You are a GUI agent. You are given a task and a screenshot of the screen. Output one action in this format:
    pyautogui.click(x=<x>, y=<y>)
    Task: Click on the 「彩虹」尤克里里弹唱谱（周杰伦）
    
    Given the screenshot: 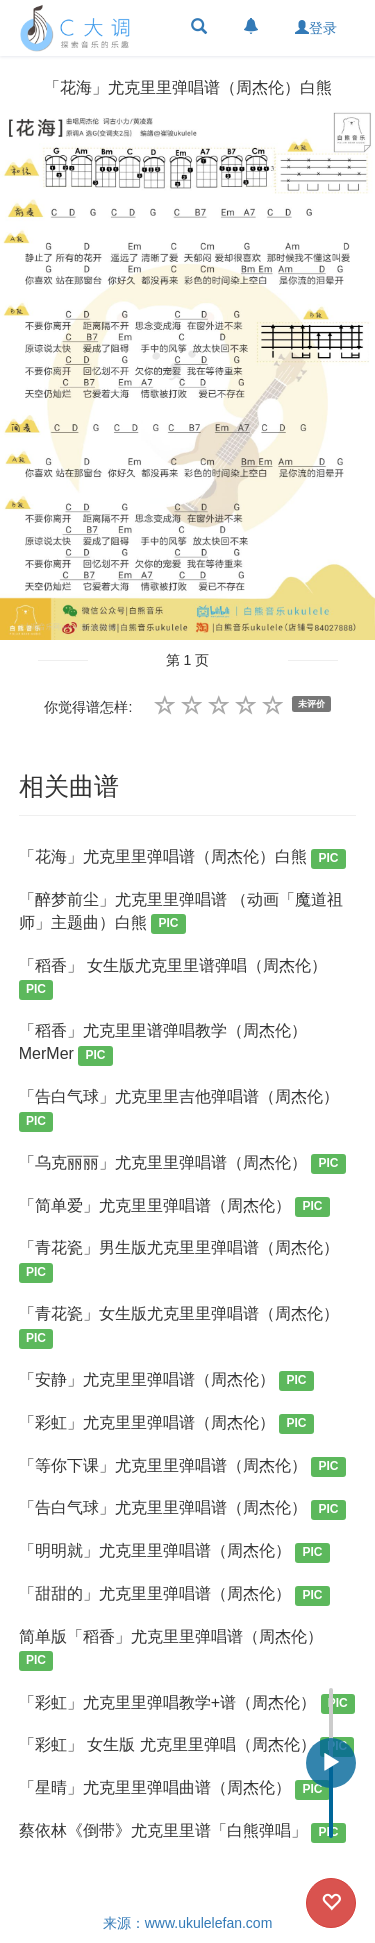 What is the action you would take?
    pyautogui.click(x=166, y=1424)
    